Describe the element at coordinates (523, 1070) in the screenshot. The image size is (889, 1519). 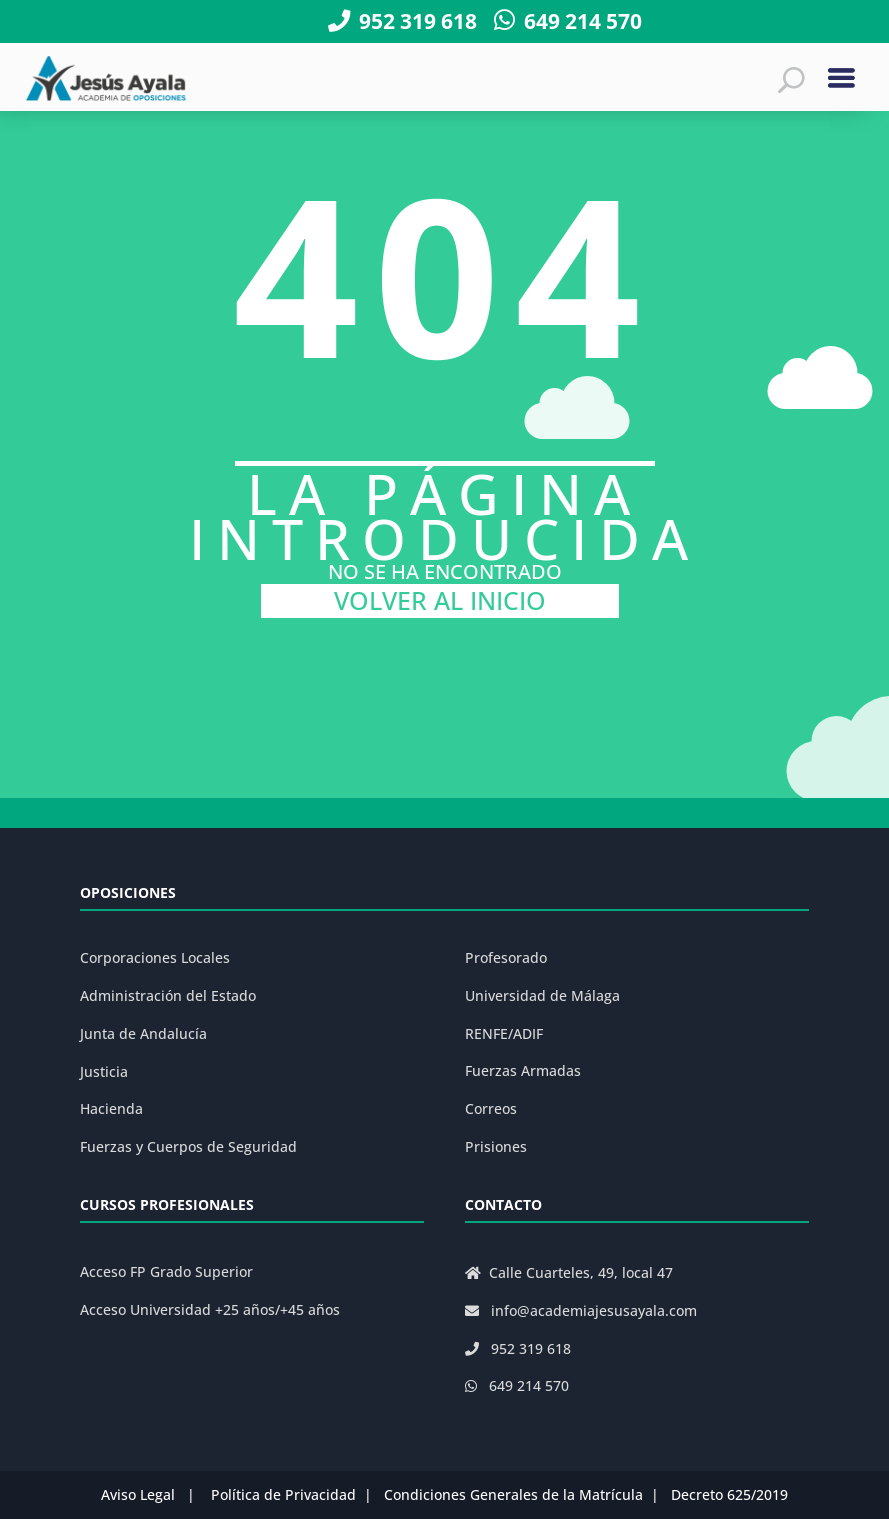
I see `Fuerzas Armadas` at that location.